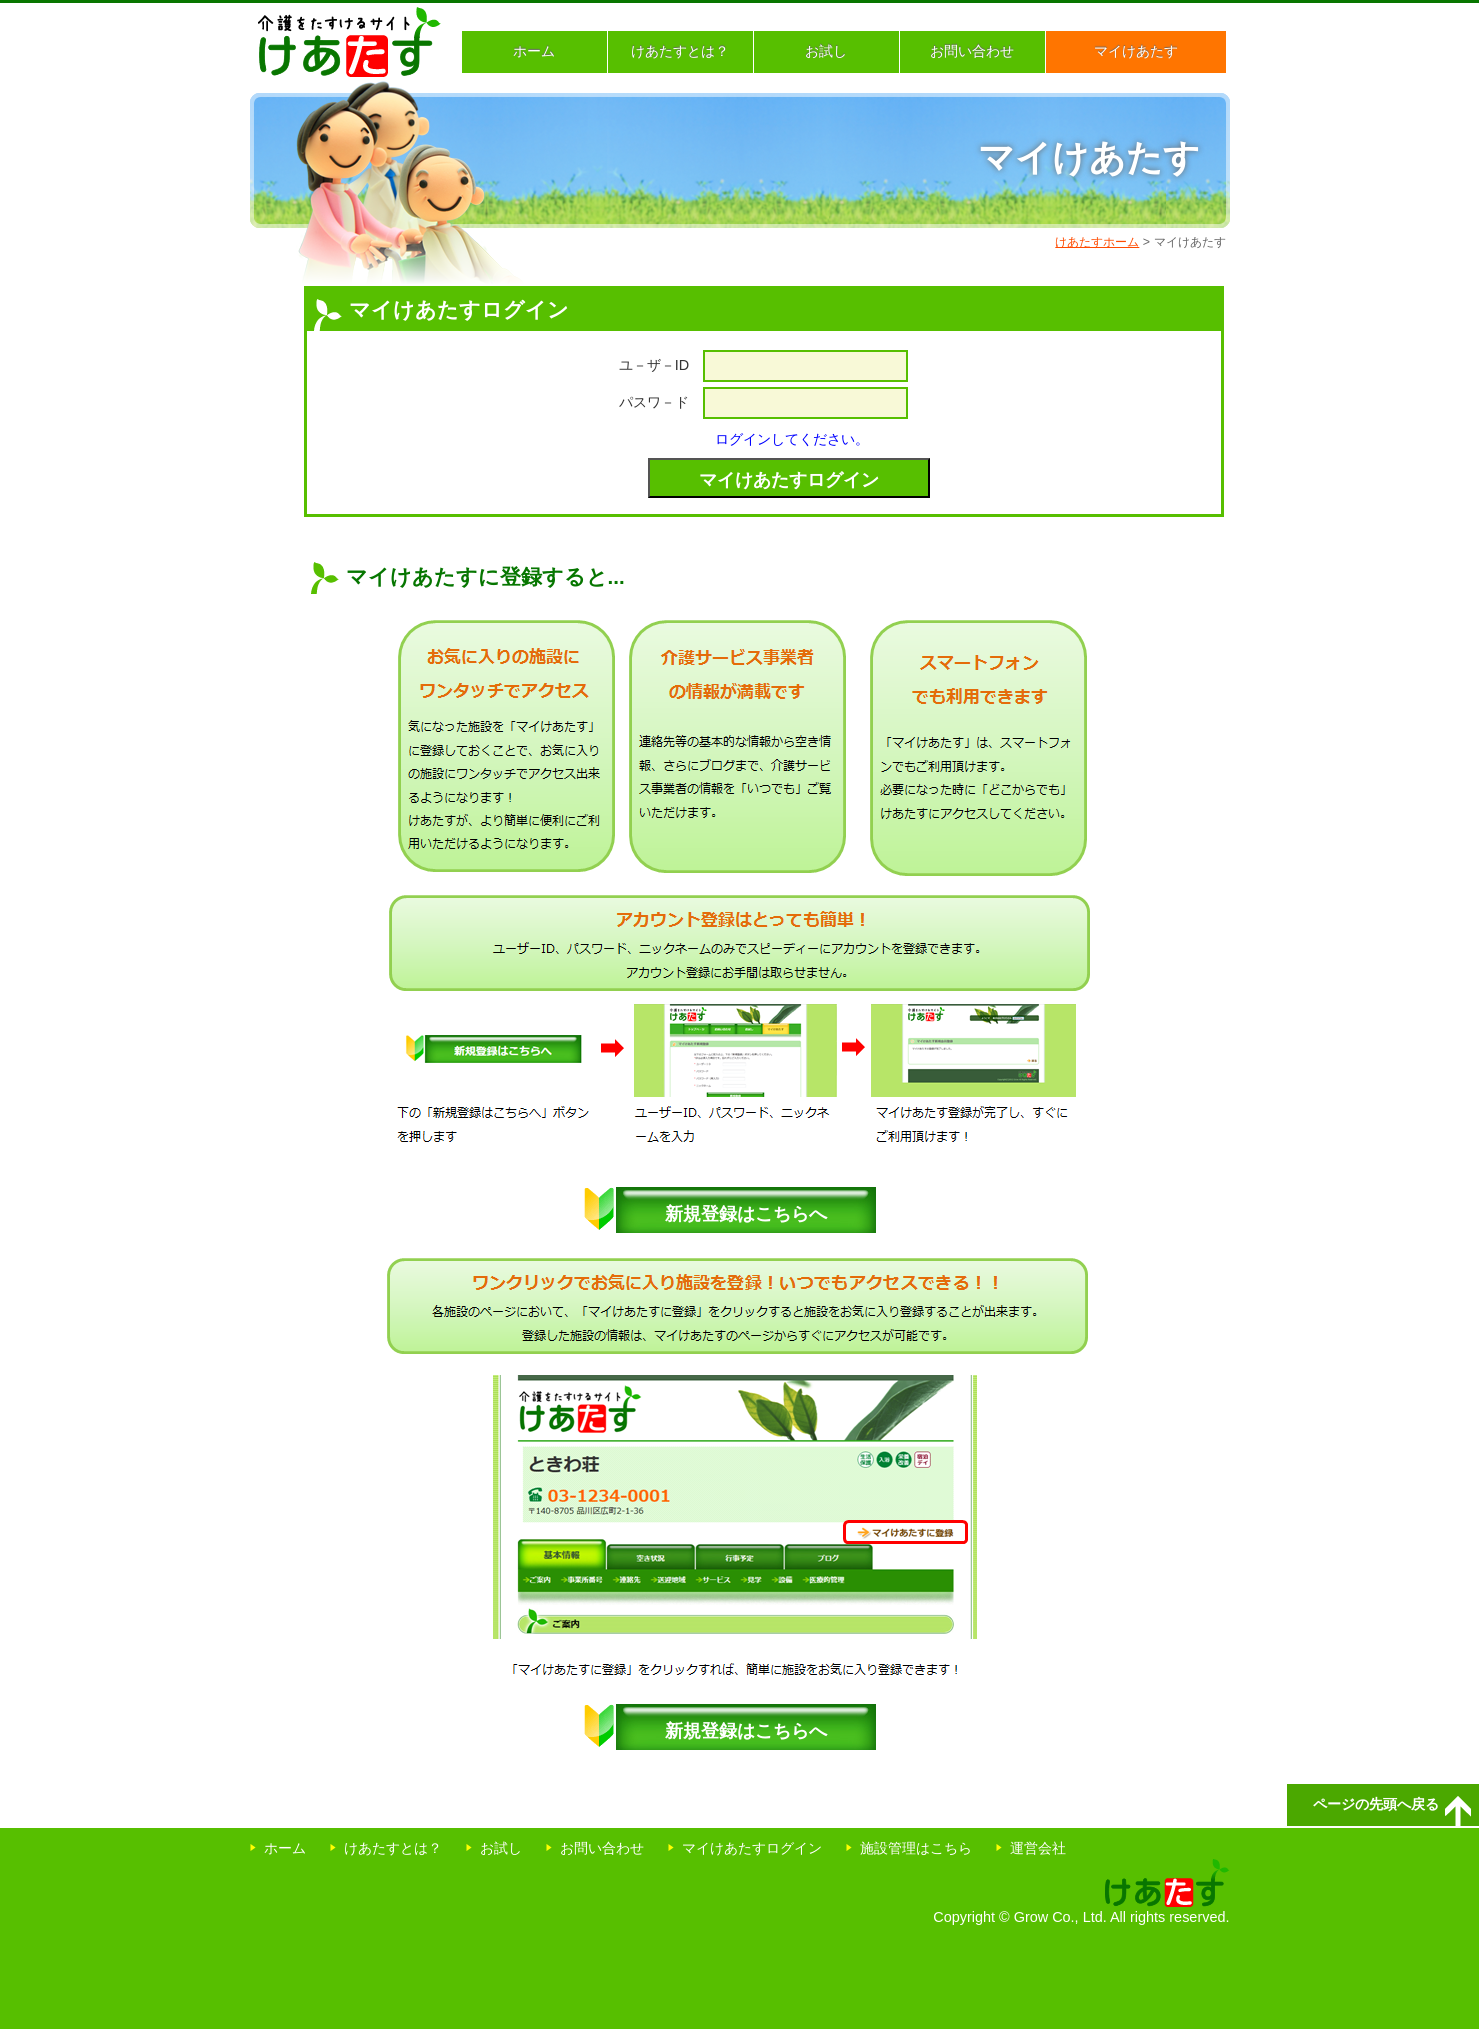 The image size is (1479, 2029). Describe the element at coordinates (746, 1214) in the screenshot. I see `新規登録はこちらへ` at that location.